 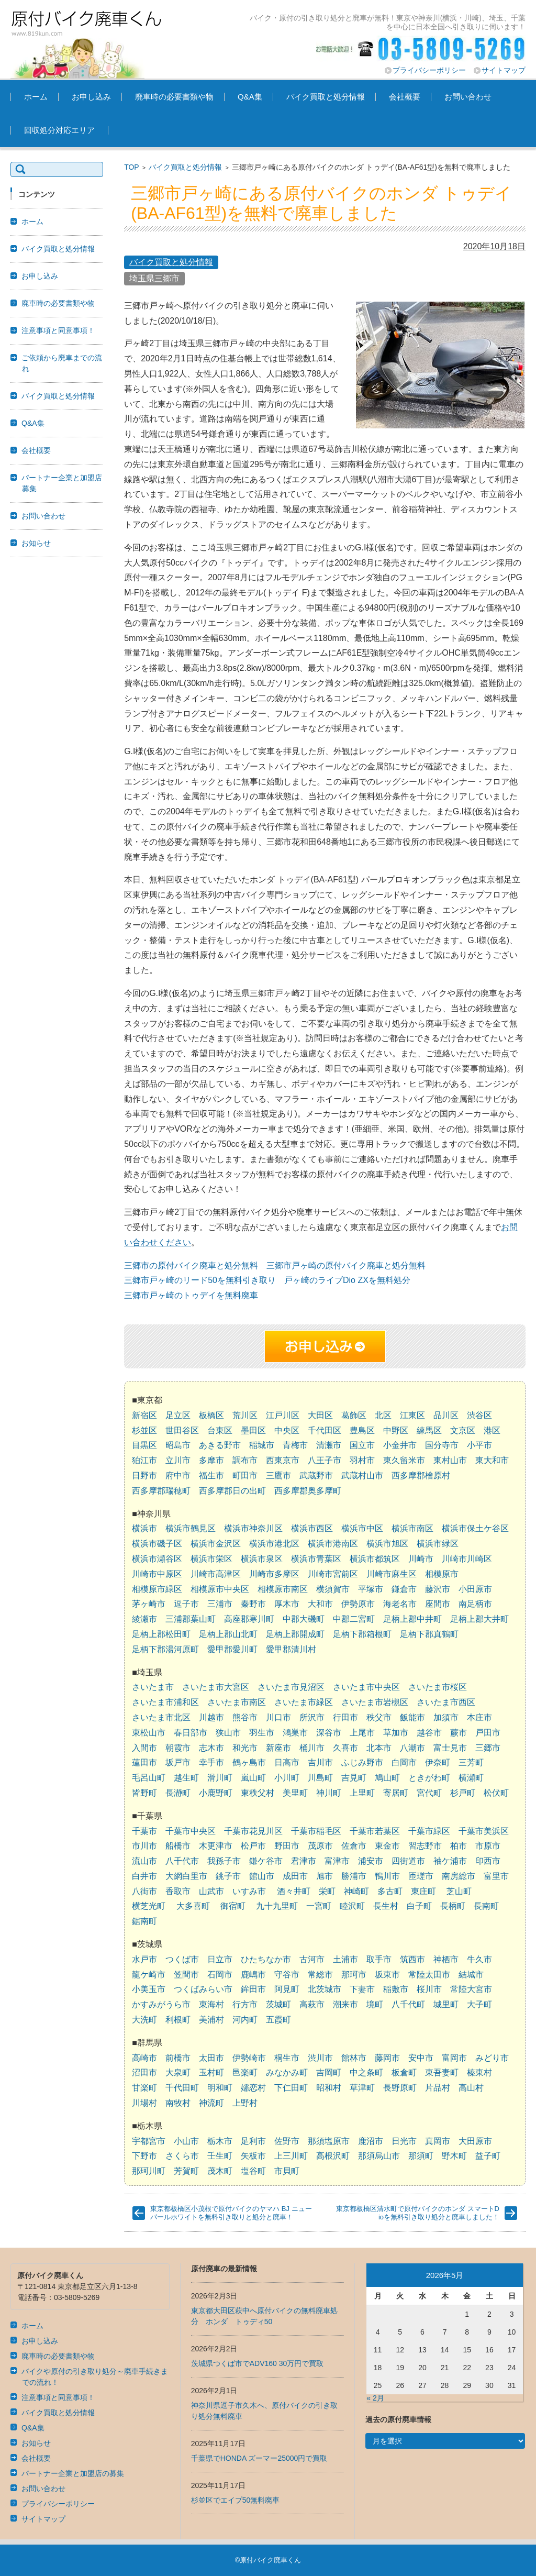 I want to click on 文京区, so click(x=462, y=1430).